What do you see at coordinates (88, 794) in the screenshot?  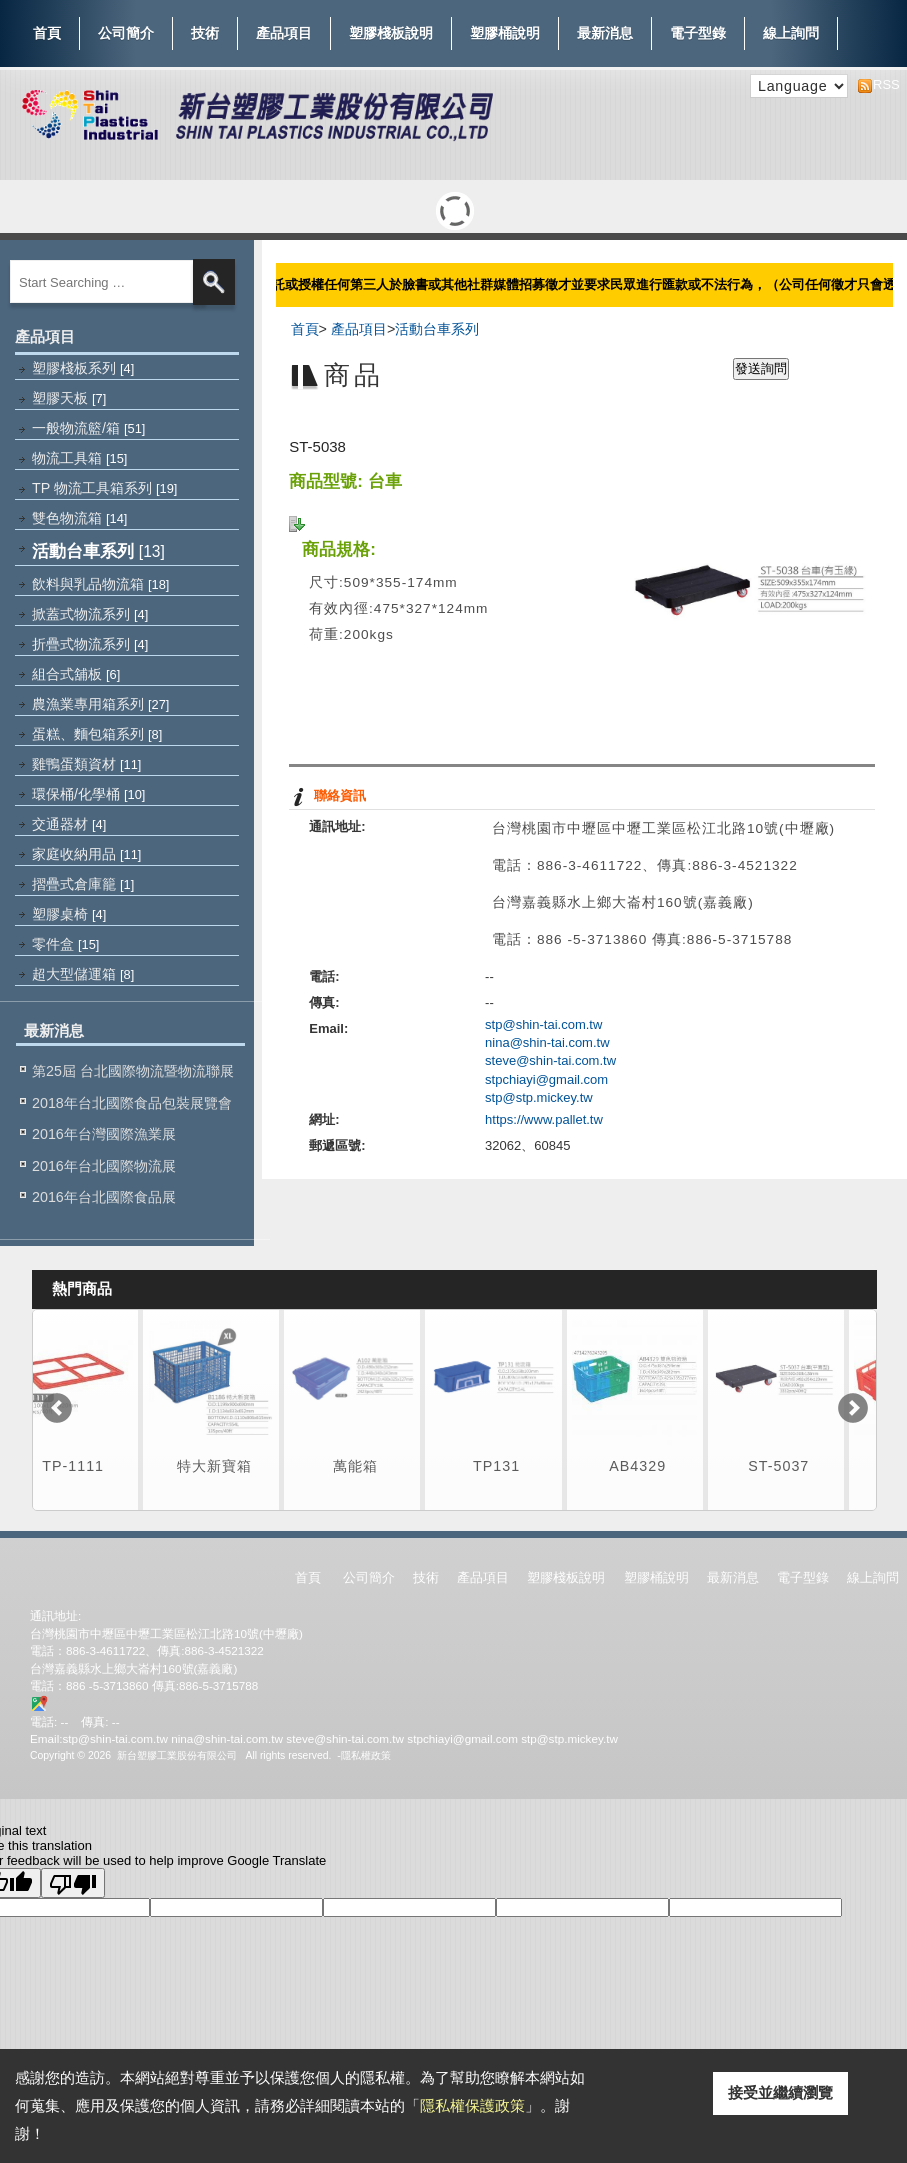 I see `環保桶/化學桶` at bounding box center [88, 794].